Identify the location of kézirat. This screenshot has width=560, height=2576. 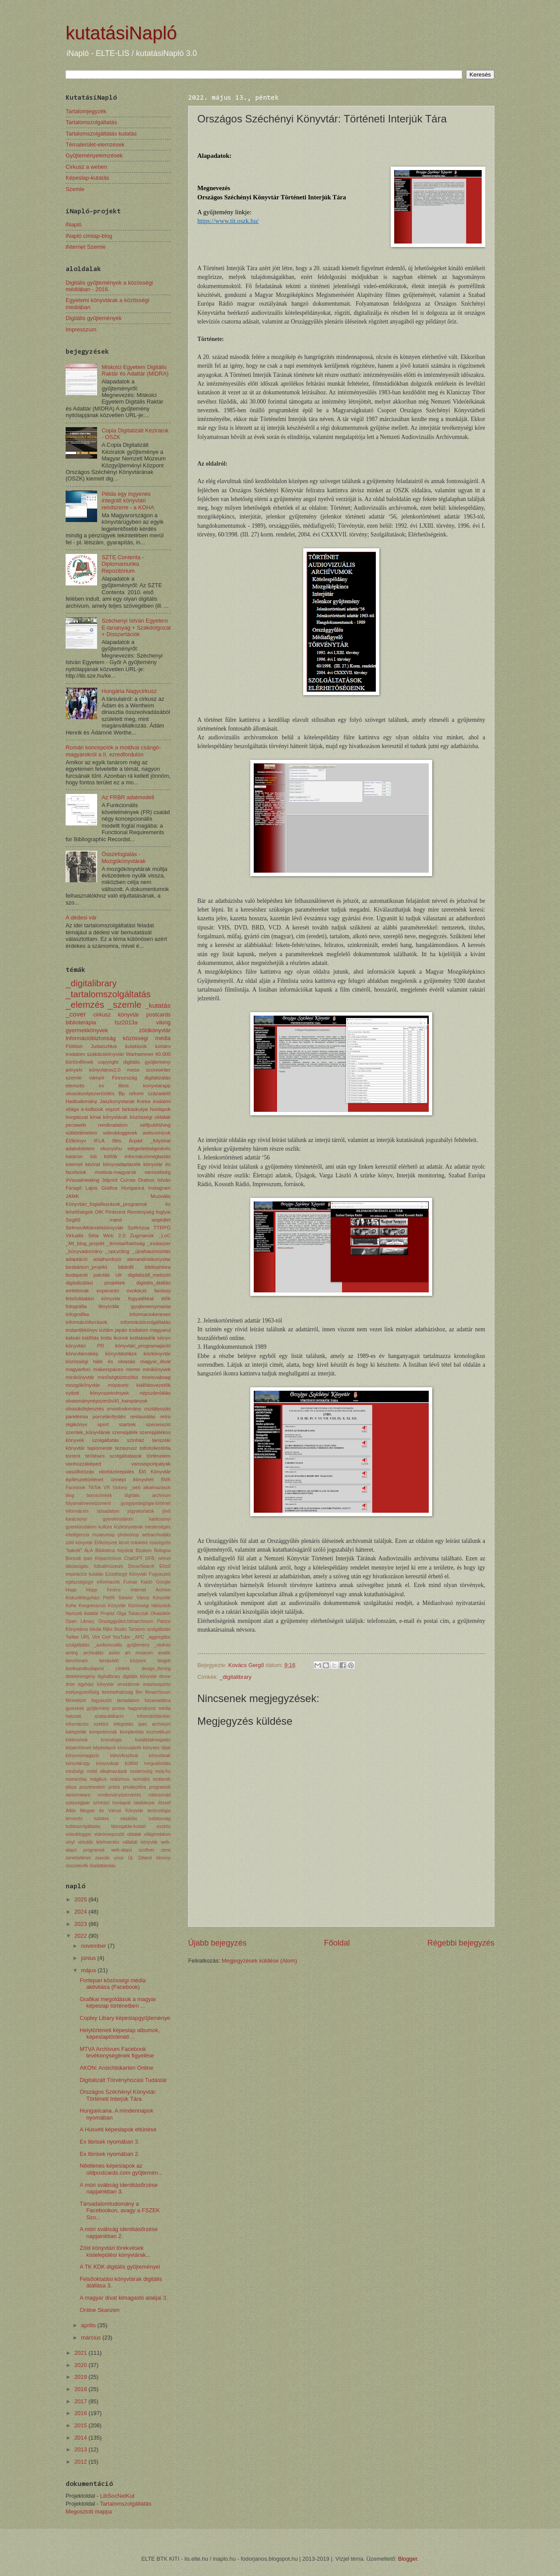
(92, 1164).